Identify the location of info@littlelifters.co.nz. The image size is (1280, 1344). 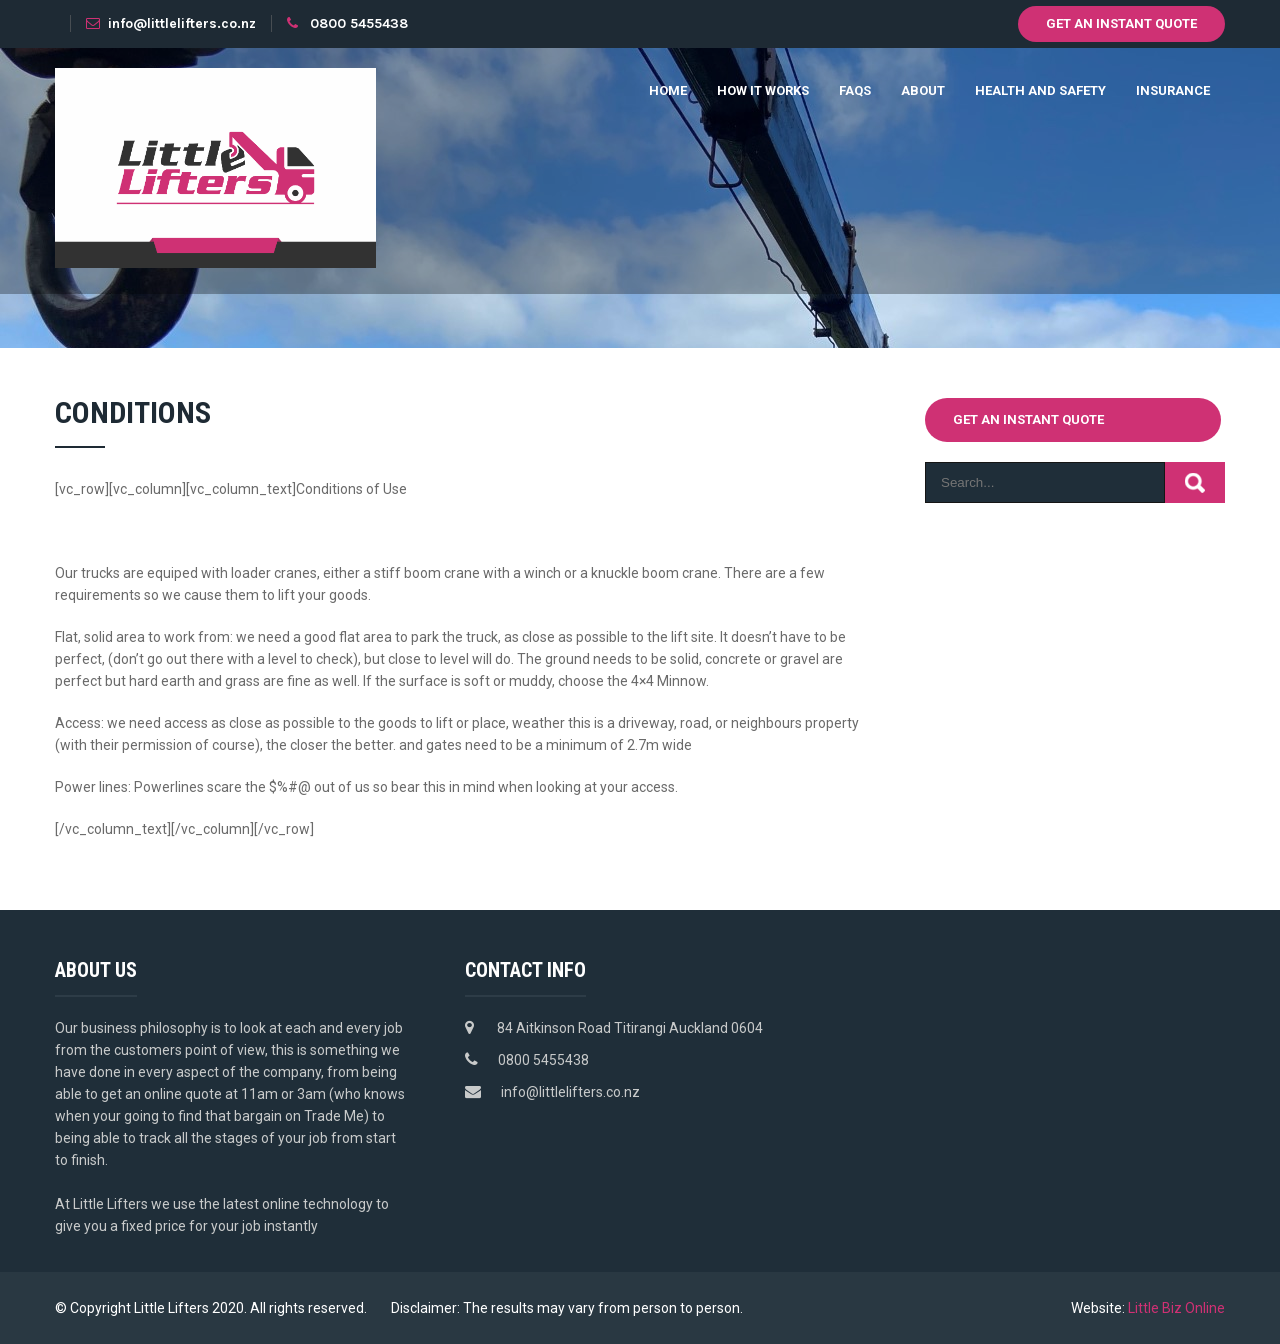
(171, 23).